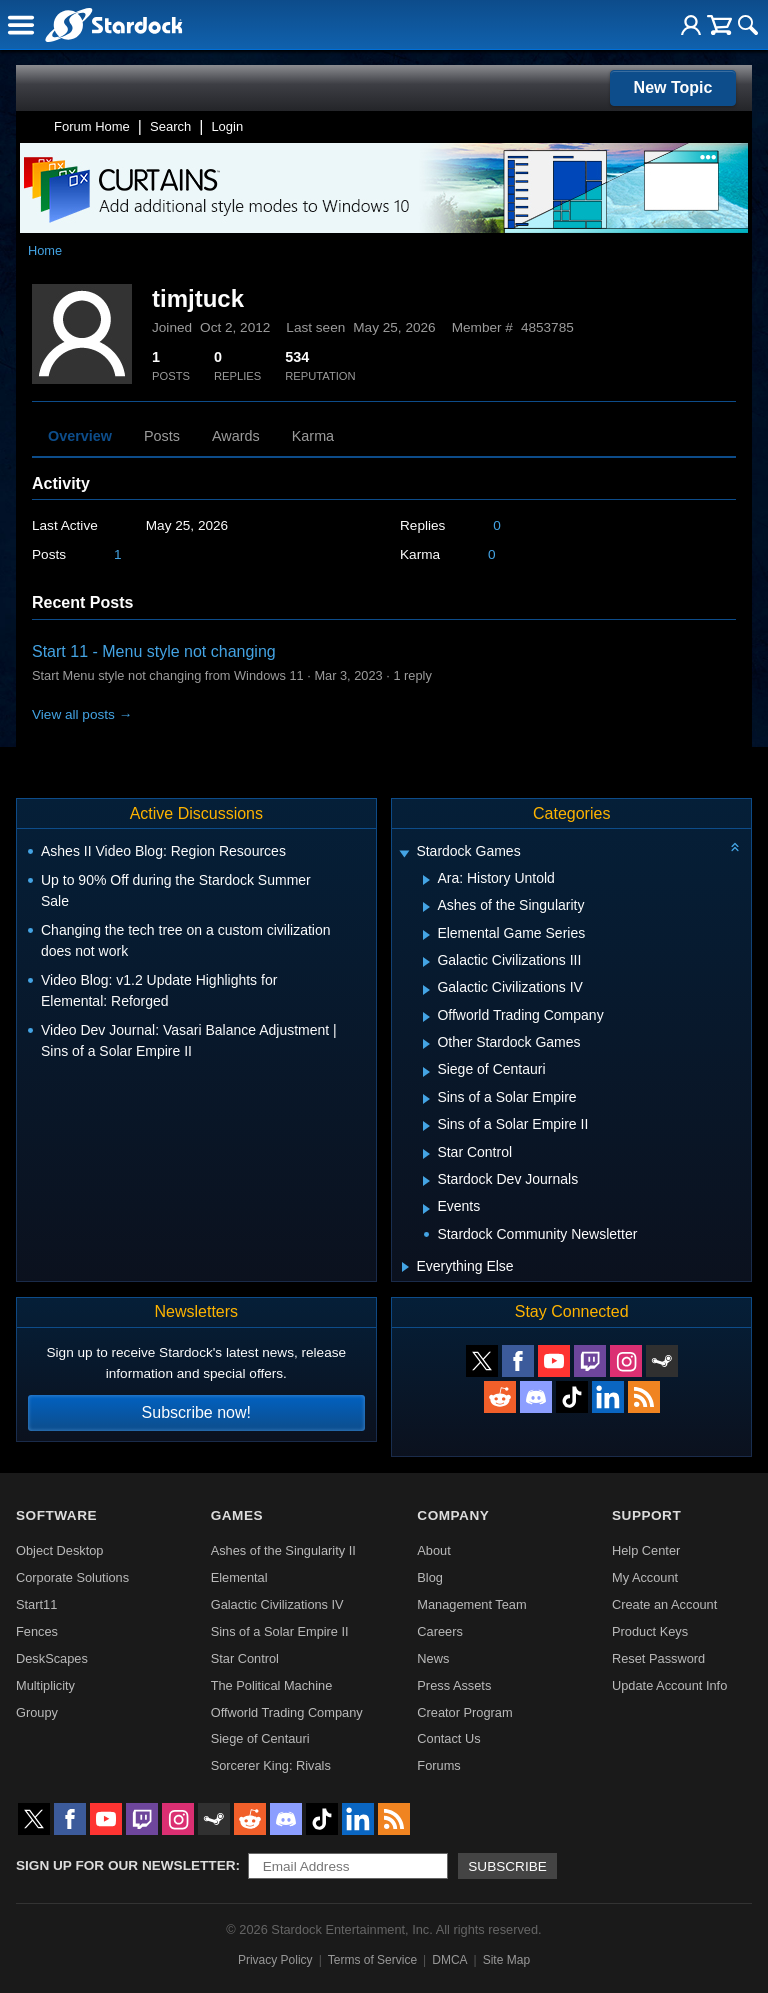 Image resolution: width=768 pixels, height=1993 pixels. What do you see at coordinates (196, 1412) in the screenshot?
I see `Subscribe now!` at bounding box center [196, 1412].